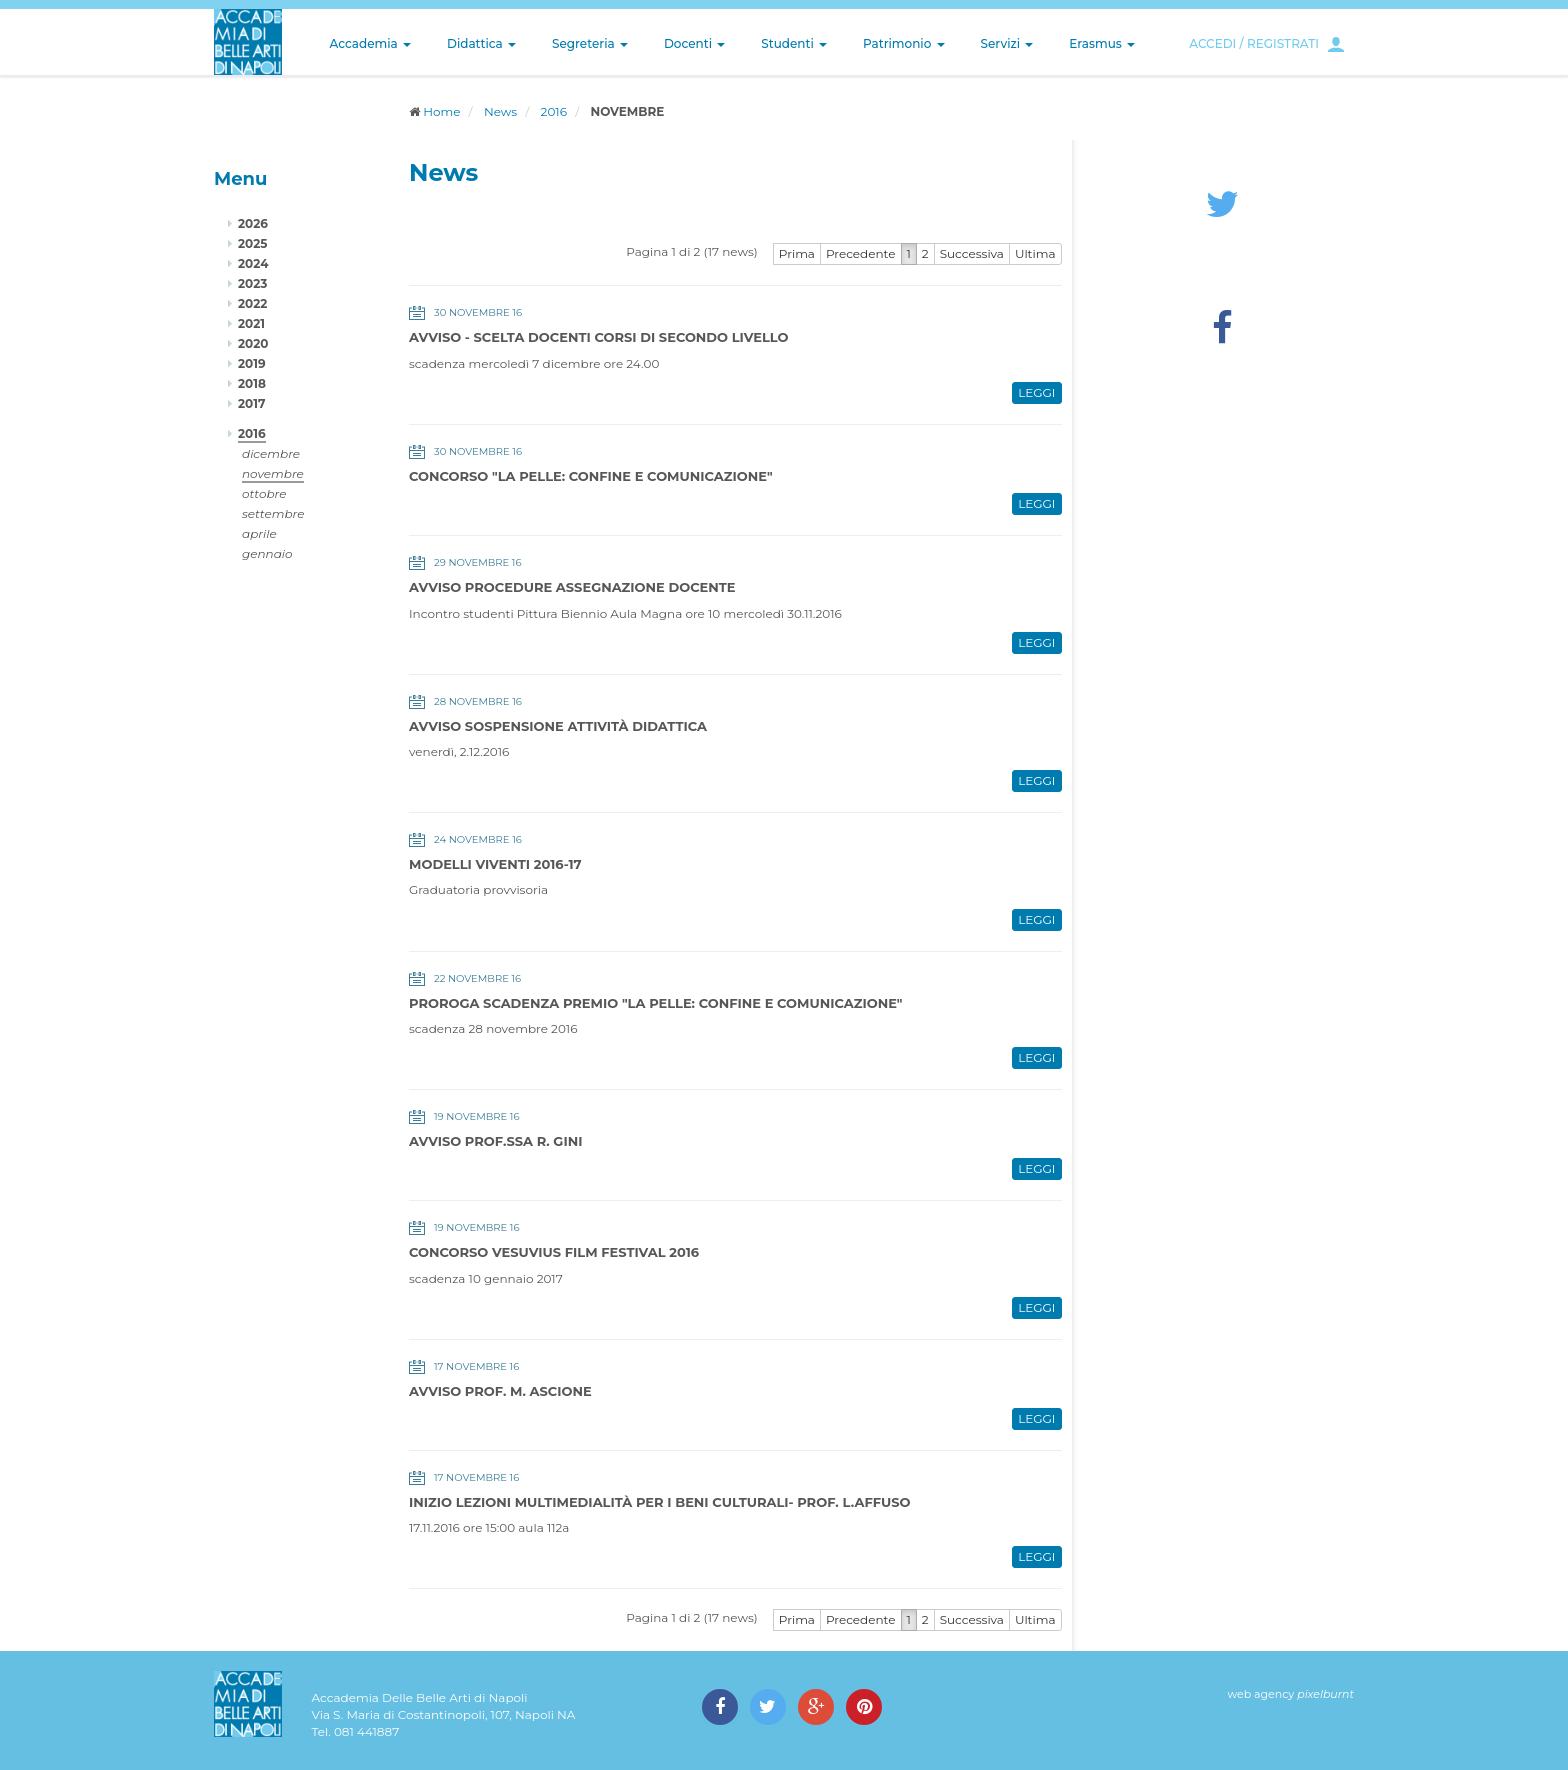 This screenshot has width=1568, height=1770. I want to click on Precedente, so click(861, 253).